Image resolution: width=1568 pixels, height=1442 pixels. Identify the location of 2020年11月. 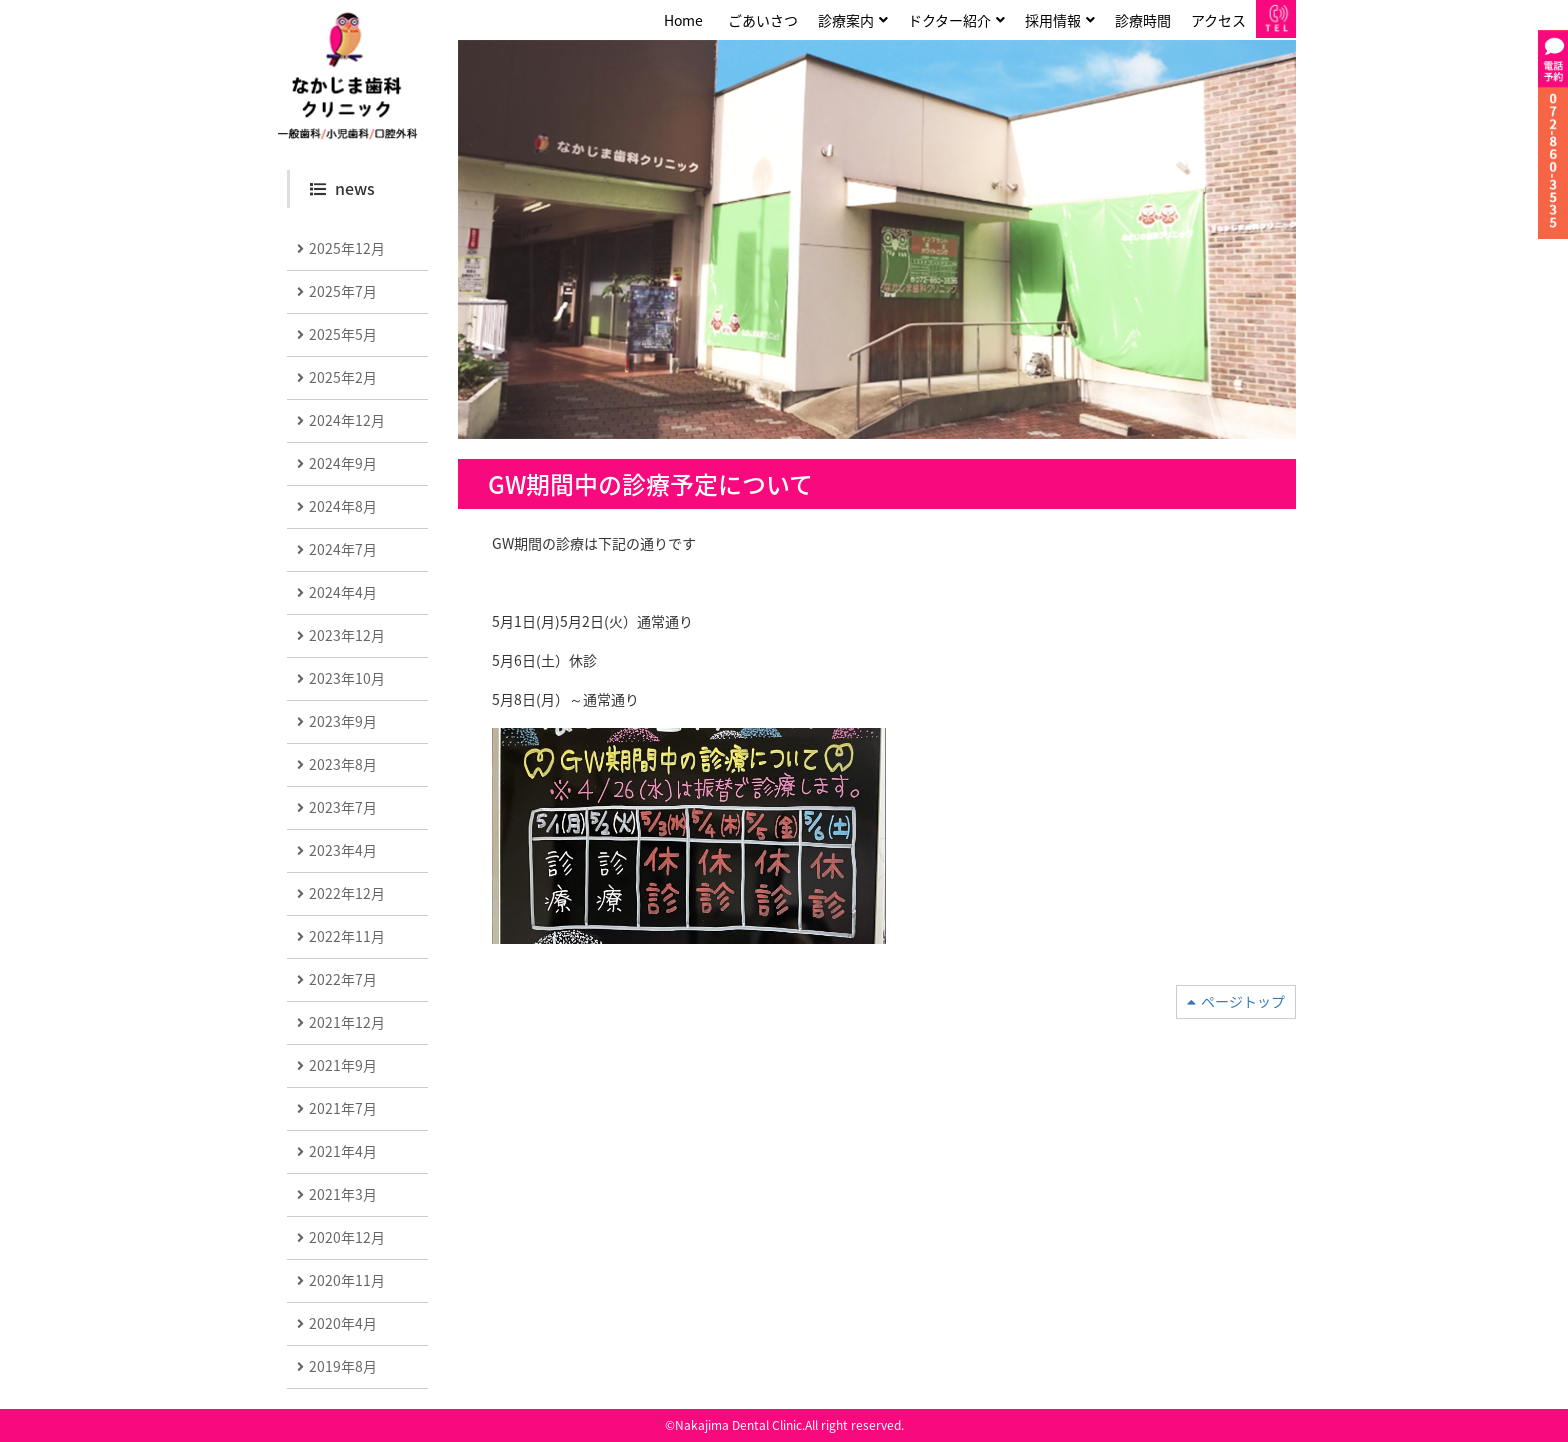
(347, 1280).